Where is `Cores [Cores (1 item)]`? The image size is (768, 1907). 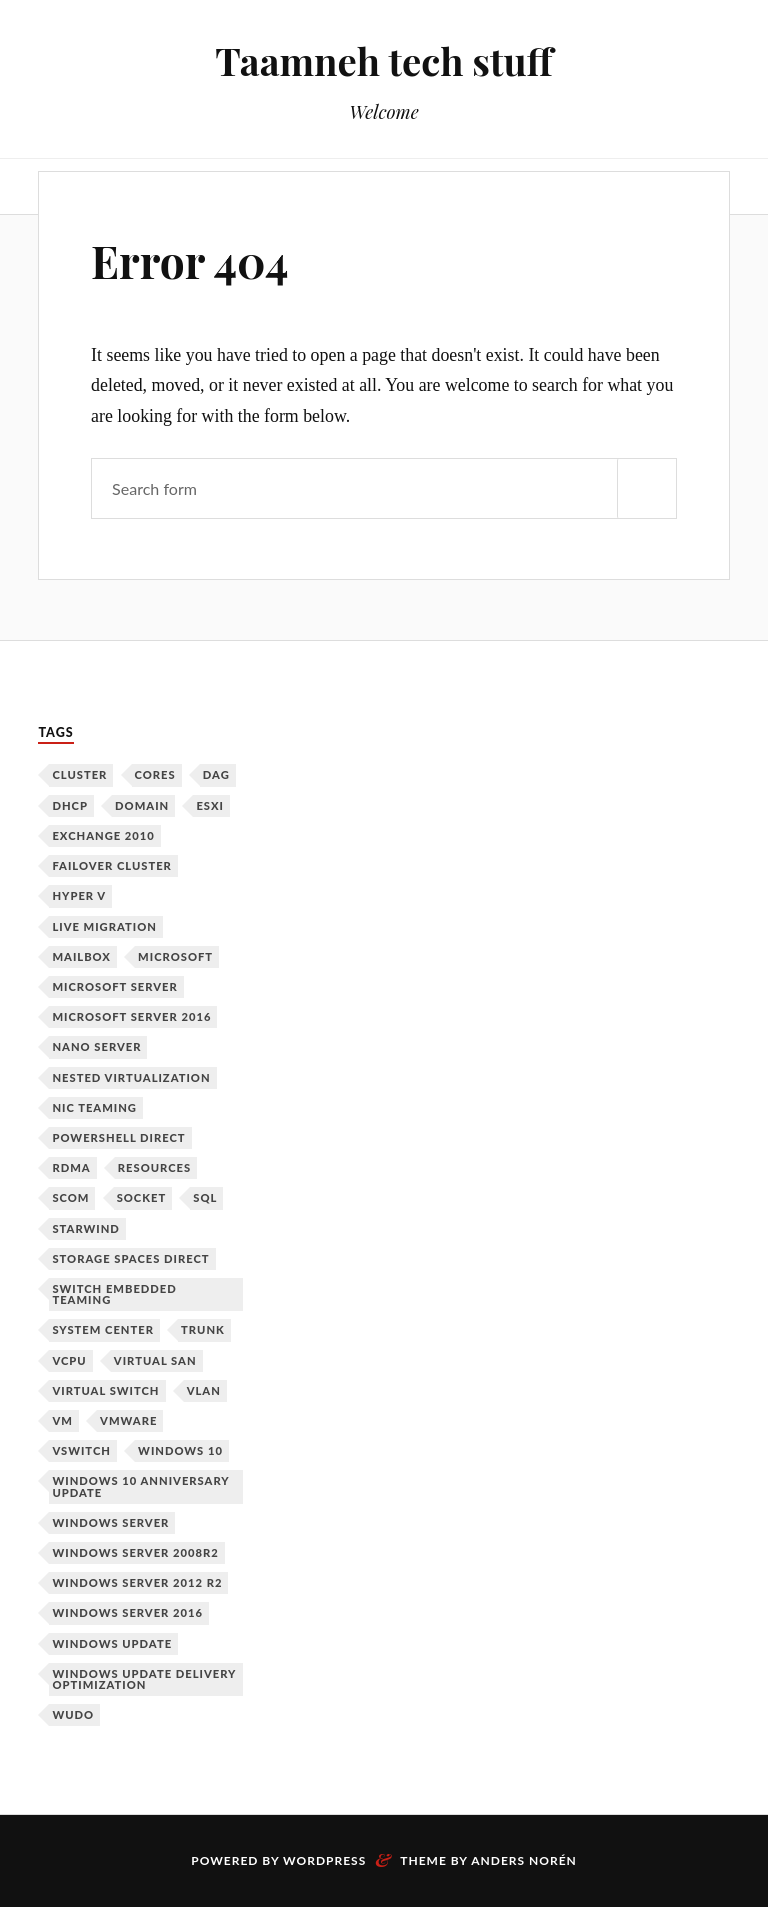 Cores [Cores (1 item)] is located at coordinates (155, 774).